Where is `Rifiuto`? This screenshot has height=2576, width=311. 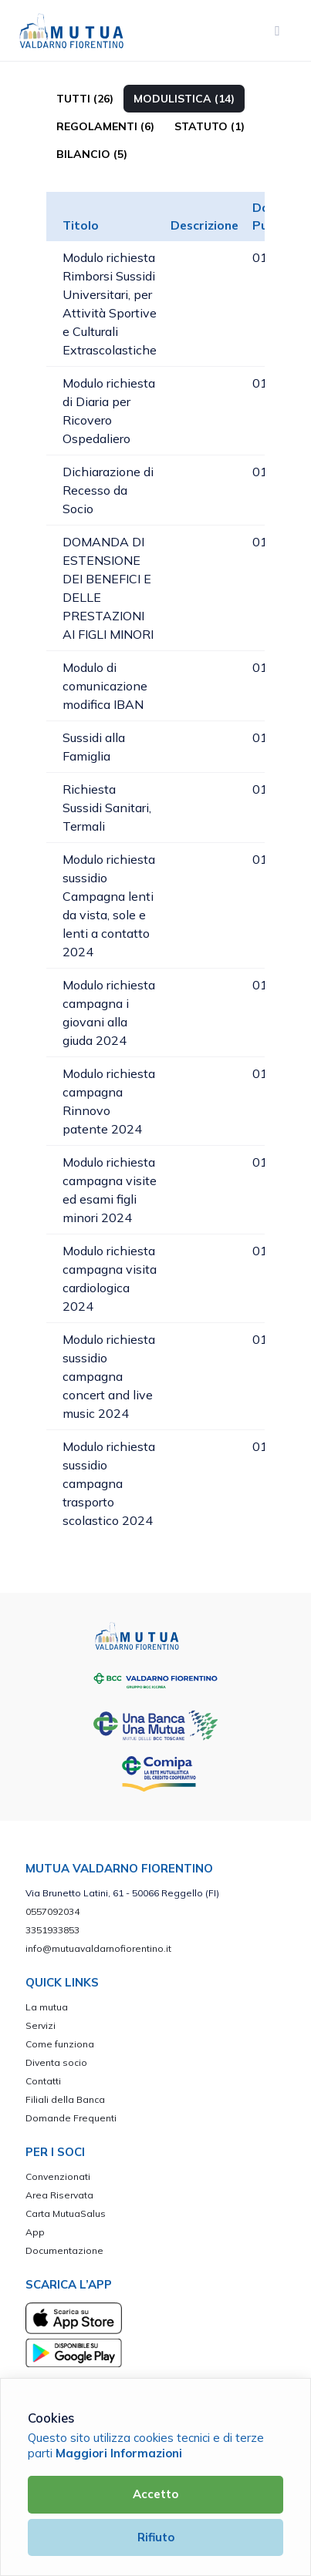 Rifiuto is located at coordinates (155, 2537).